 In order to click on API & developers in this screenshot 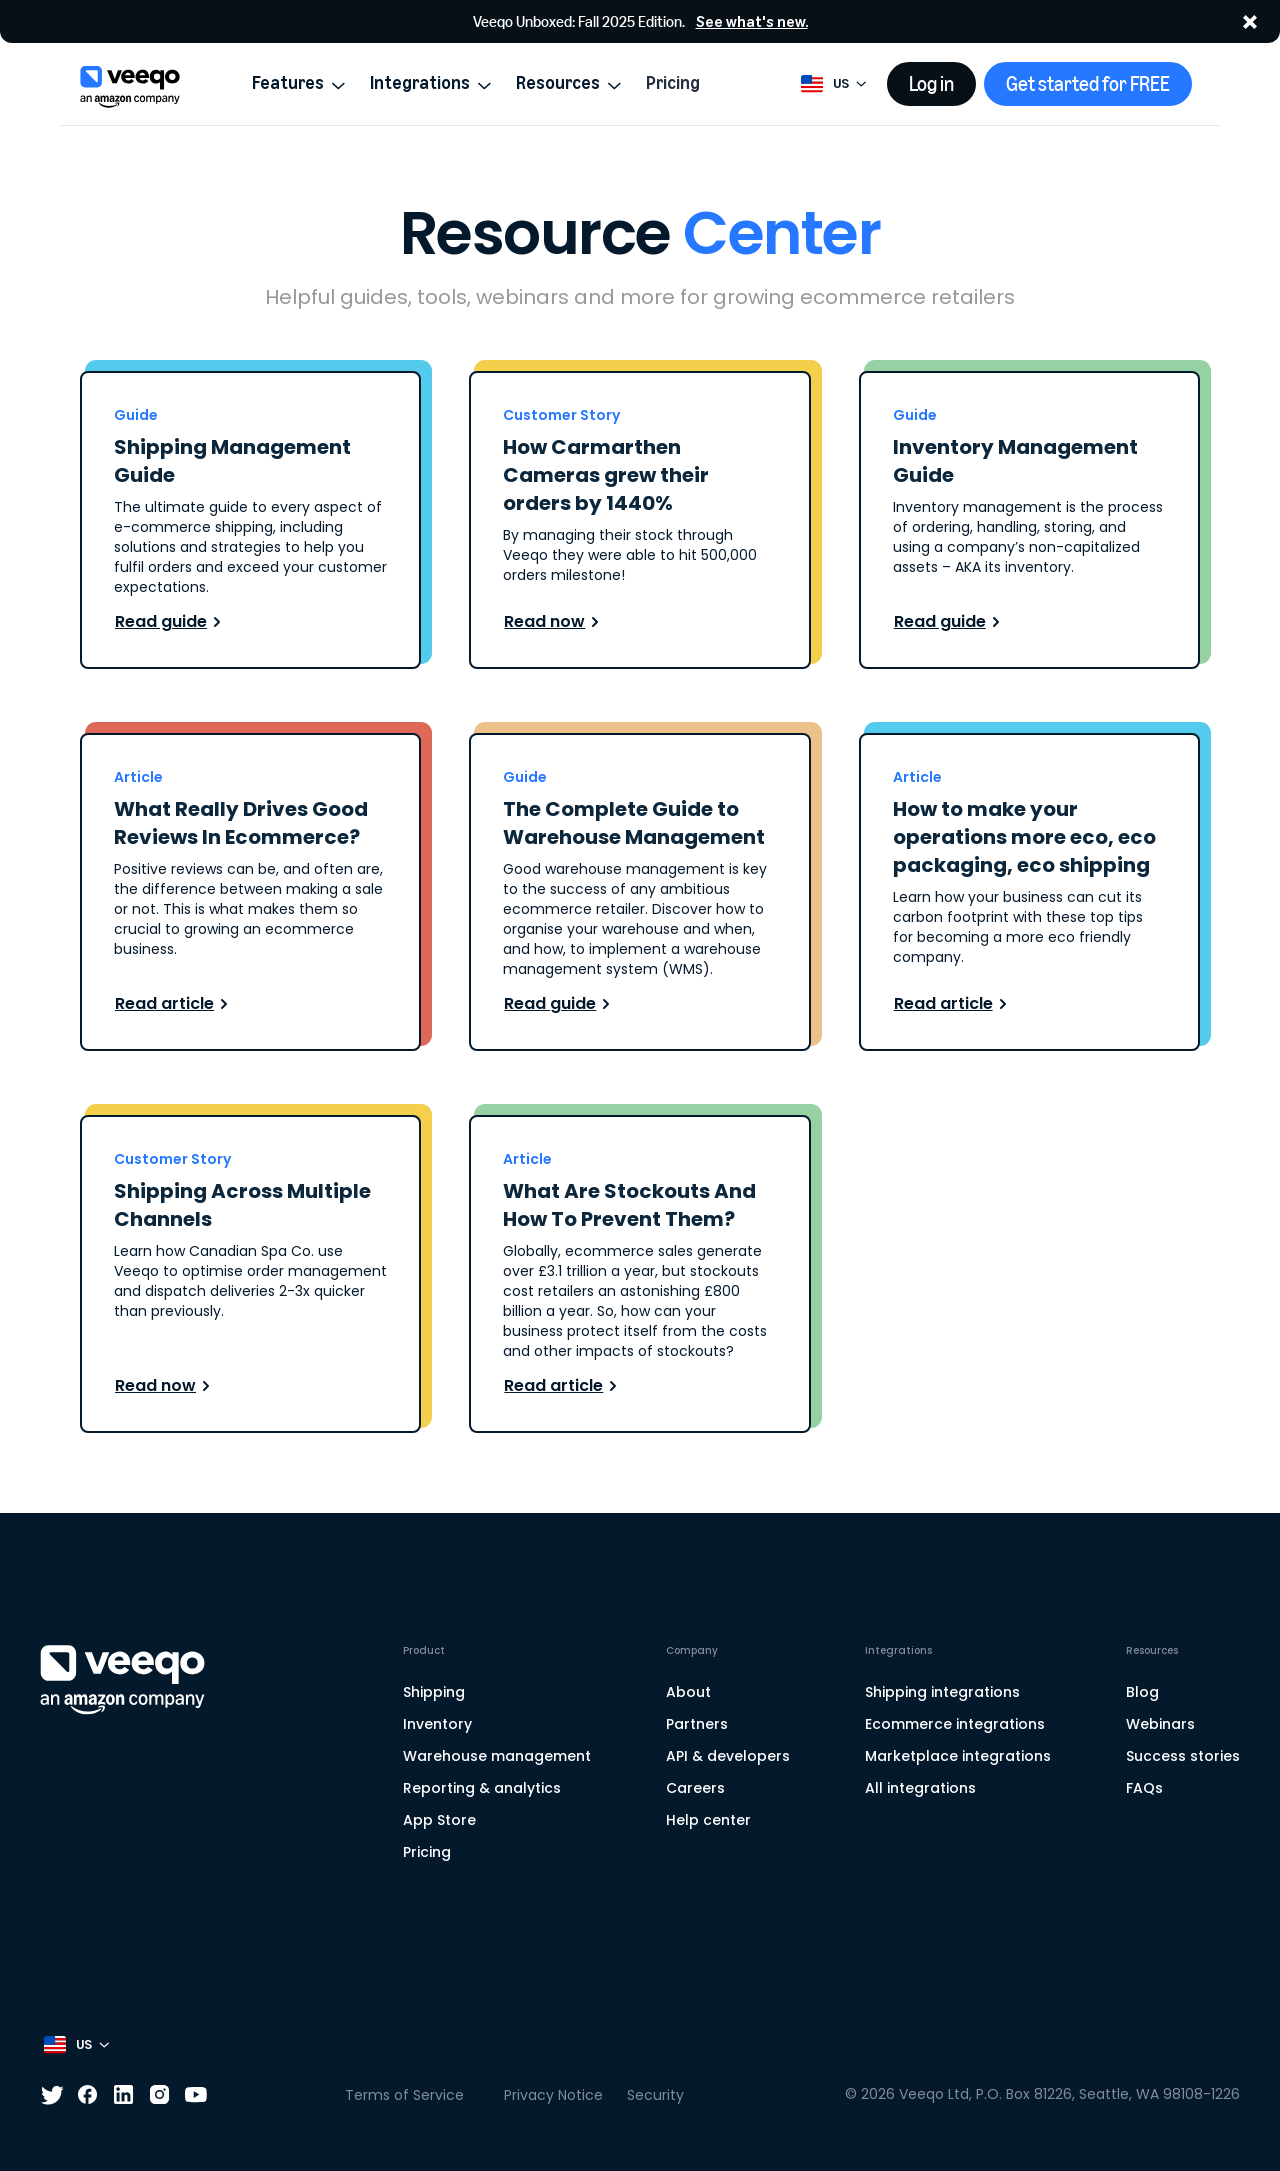, I will do `click(728, 1756)`.